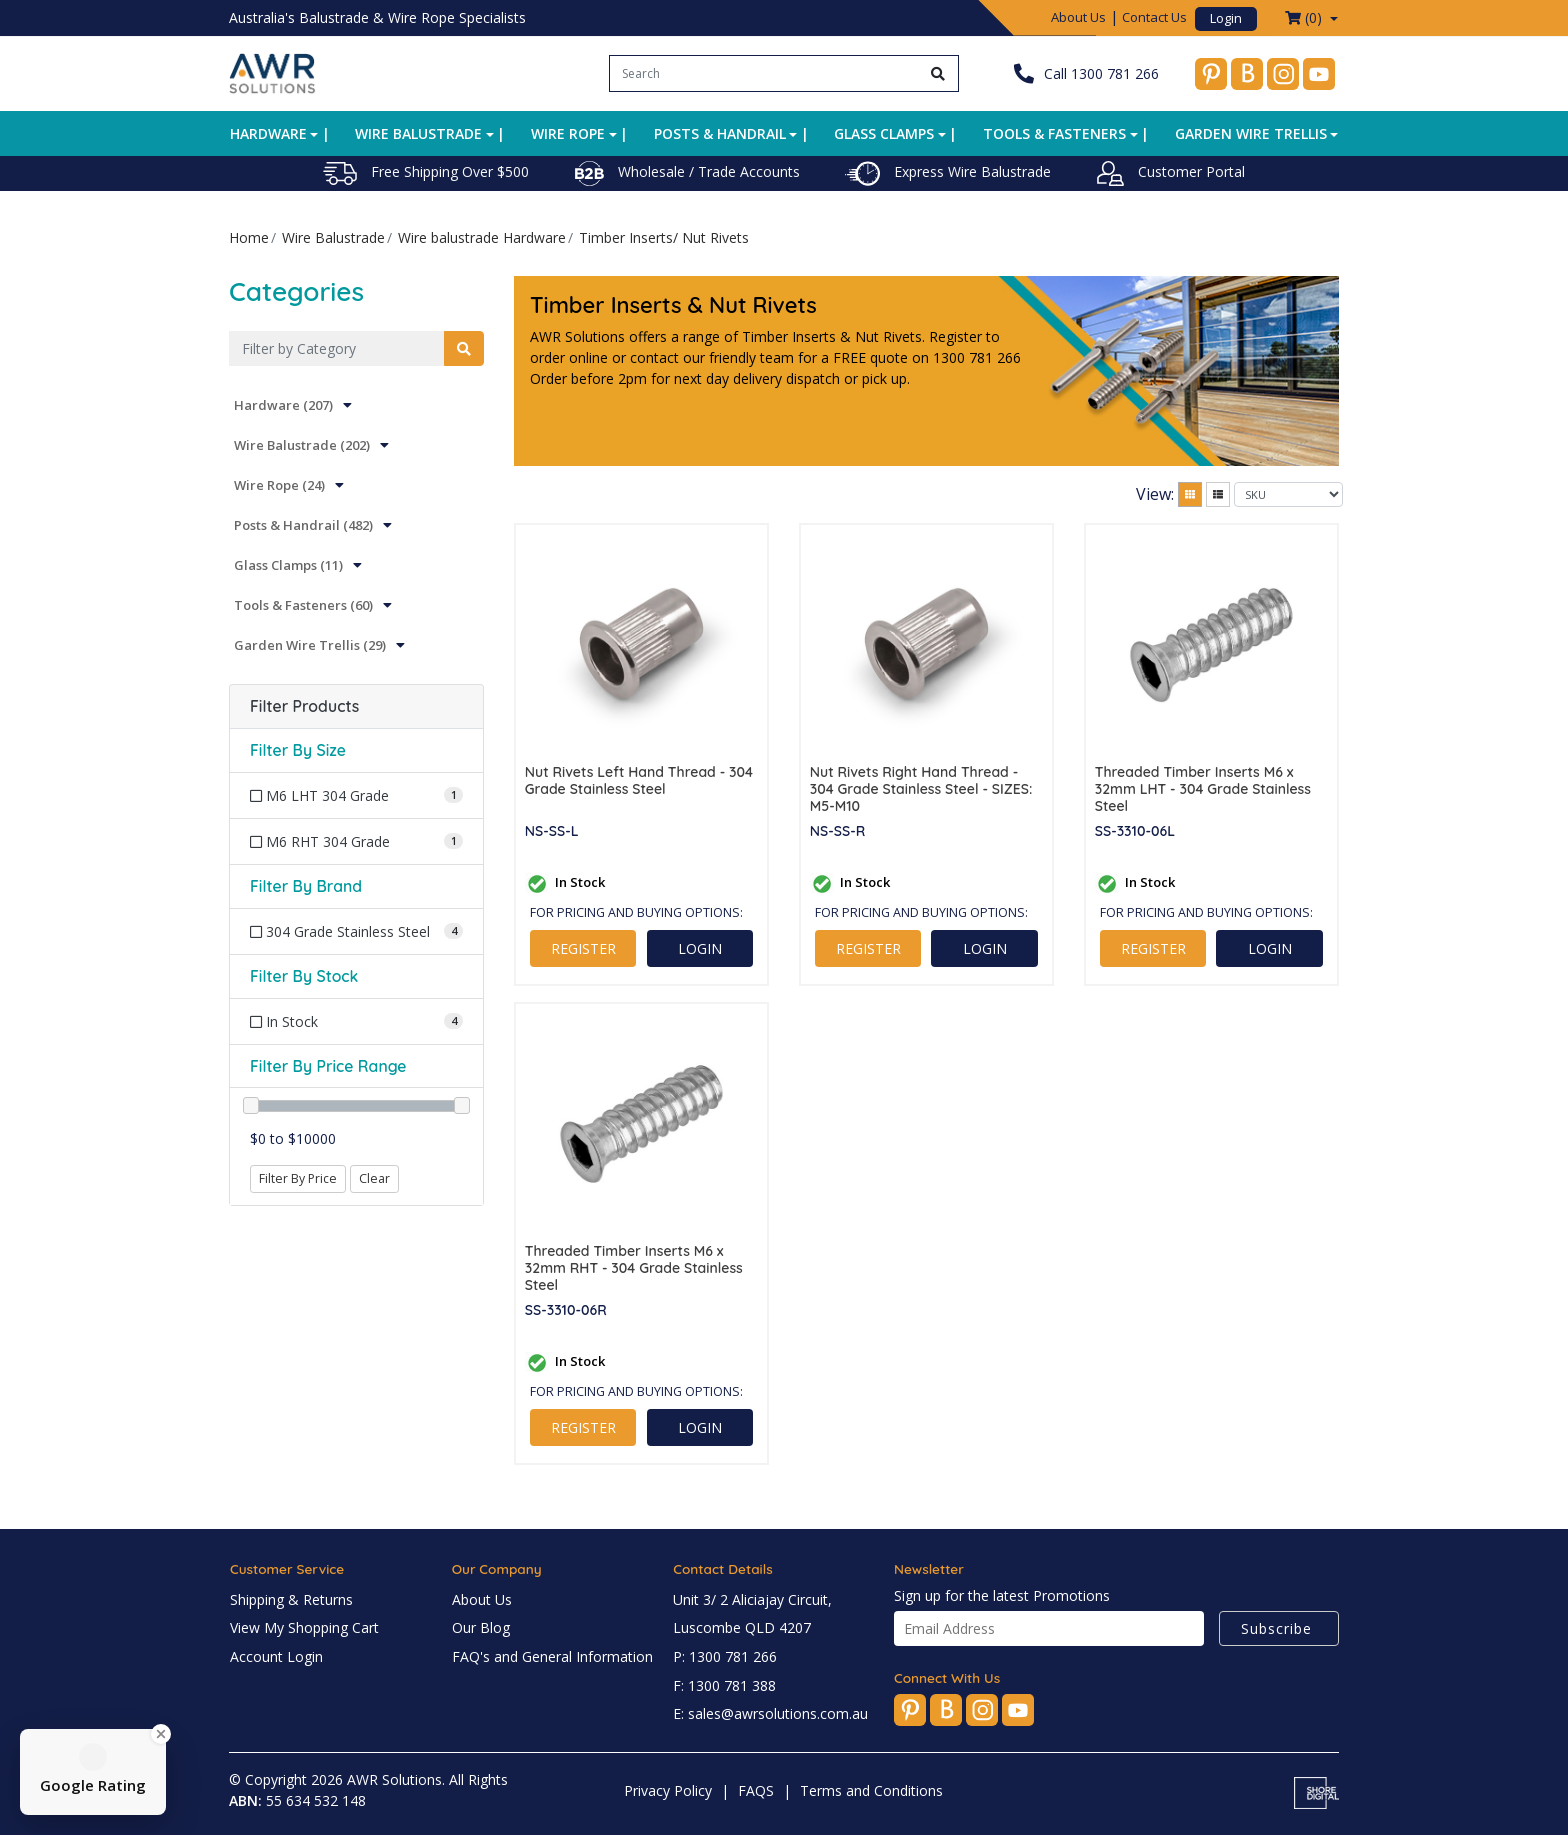  Describe the element at coordinates (1226, 18) in the screenshot. I see `Login` at that location.